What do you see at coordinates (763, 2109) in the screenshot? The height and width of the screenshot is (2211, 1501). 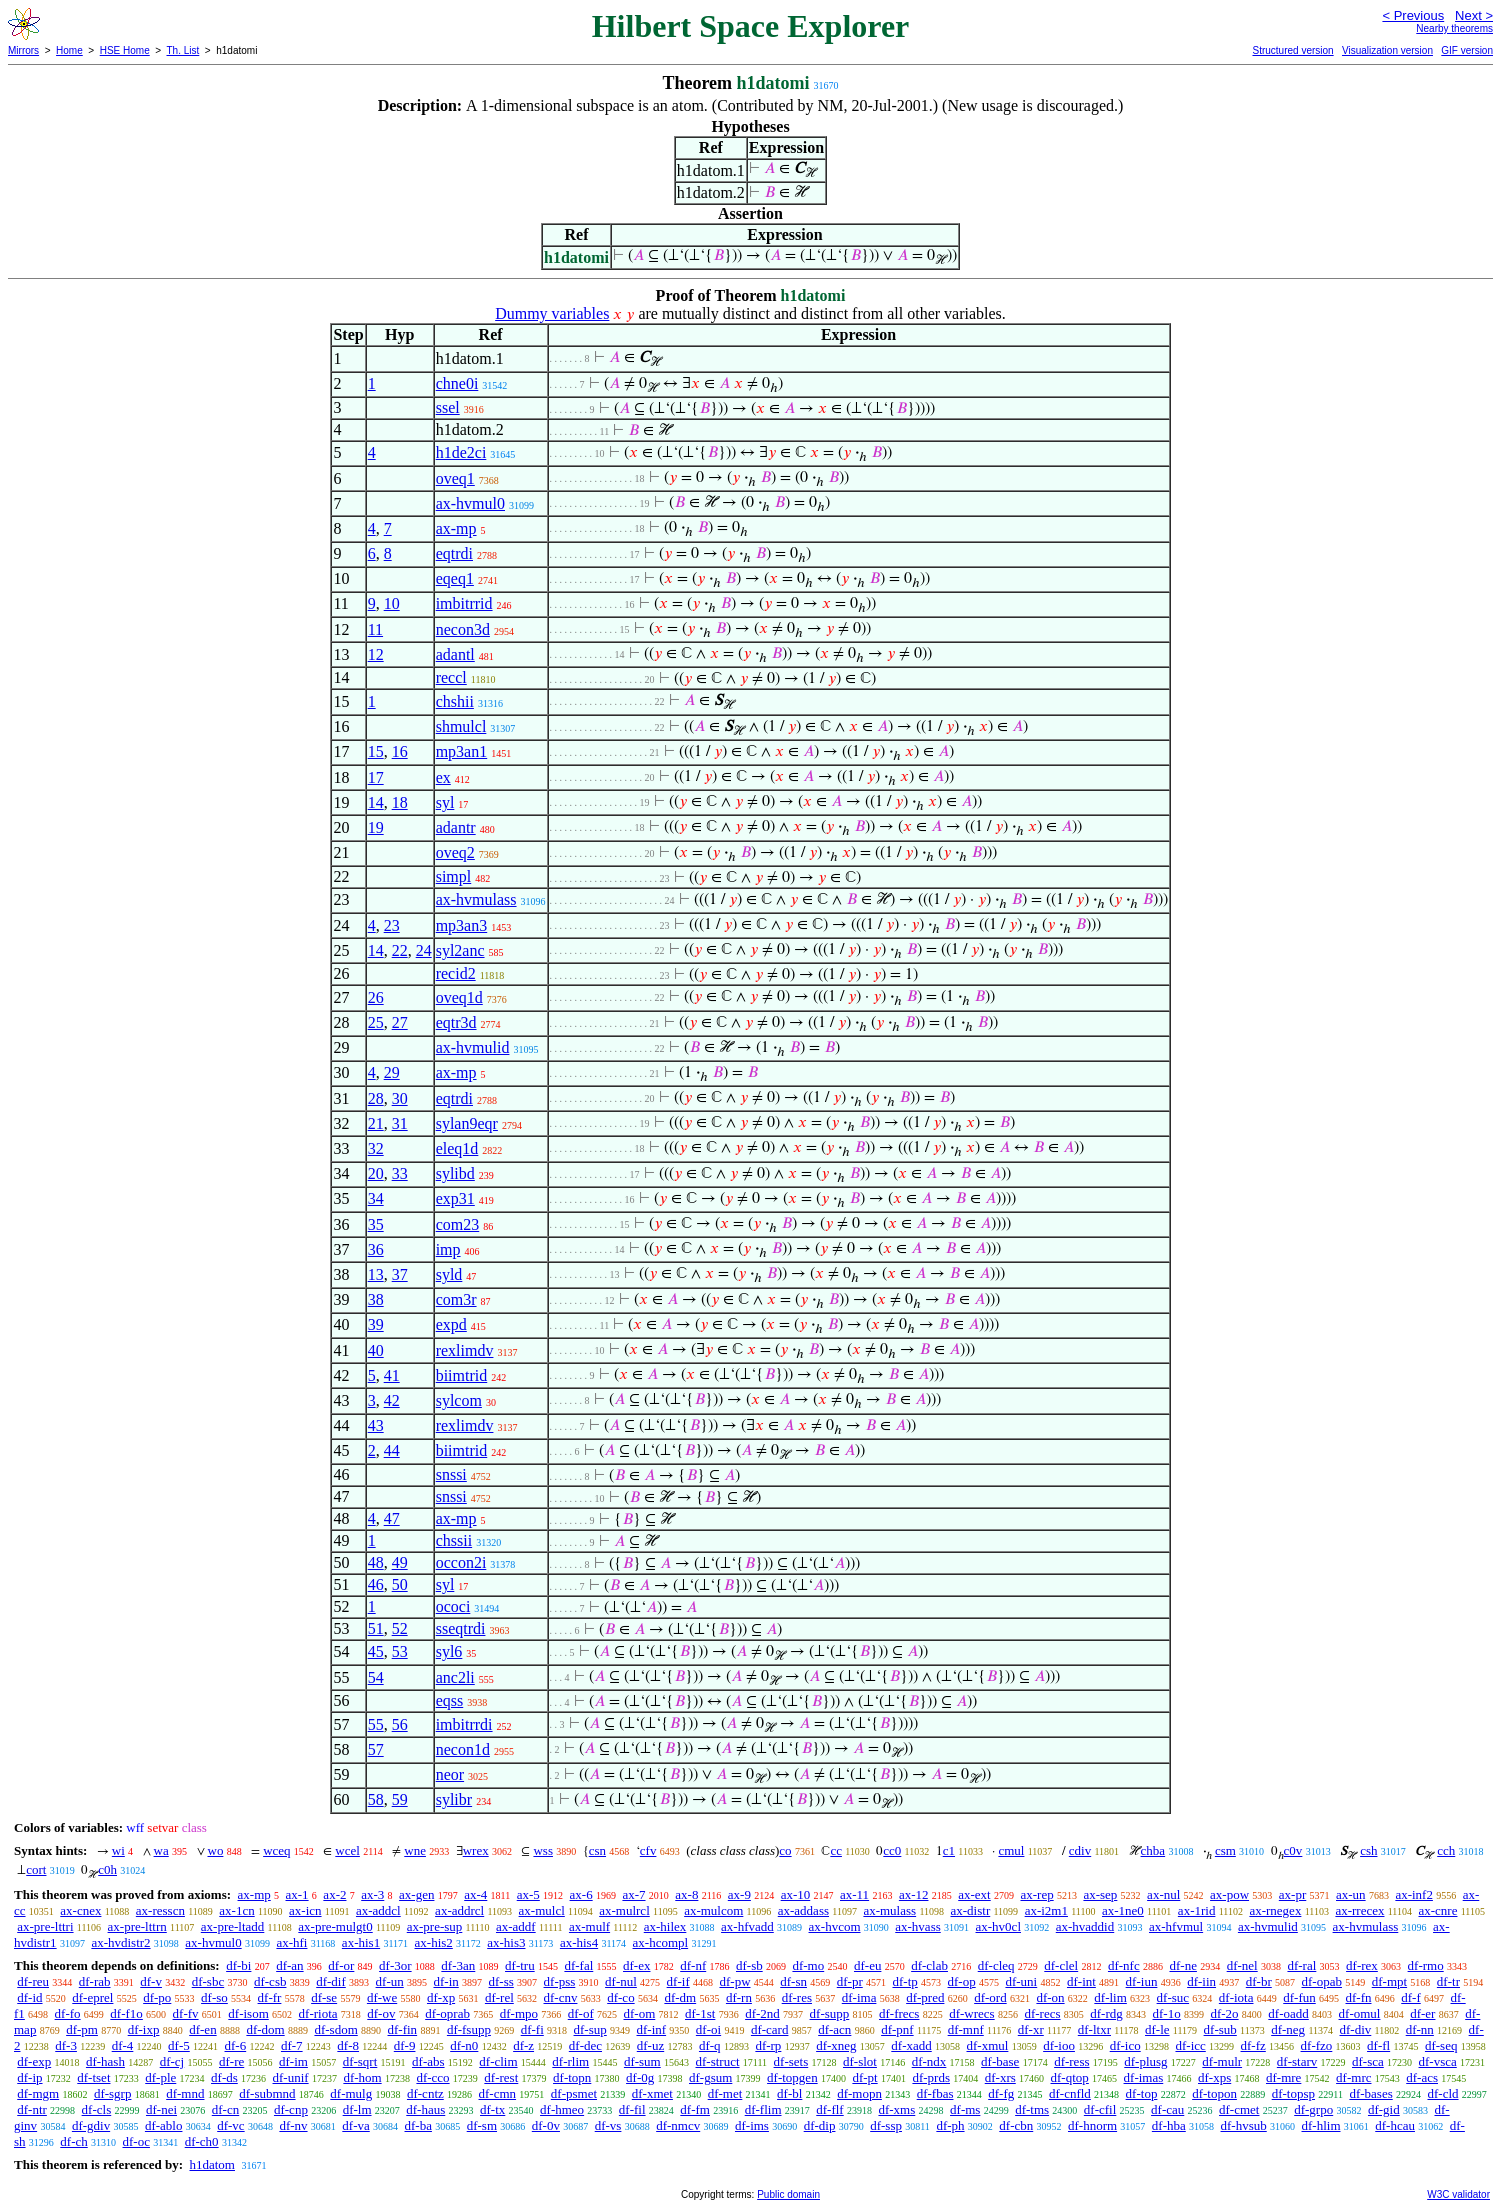 I see `df-flim` at bounding box center [763, 2109].